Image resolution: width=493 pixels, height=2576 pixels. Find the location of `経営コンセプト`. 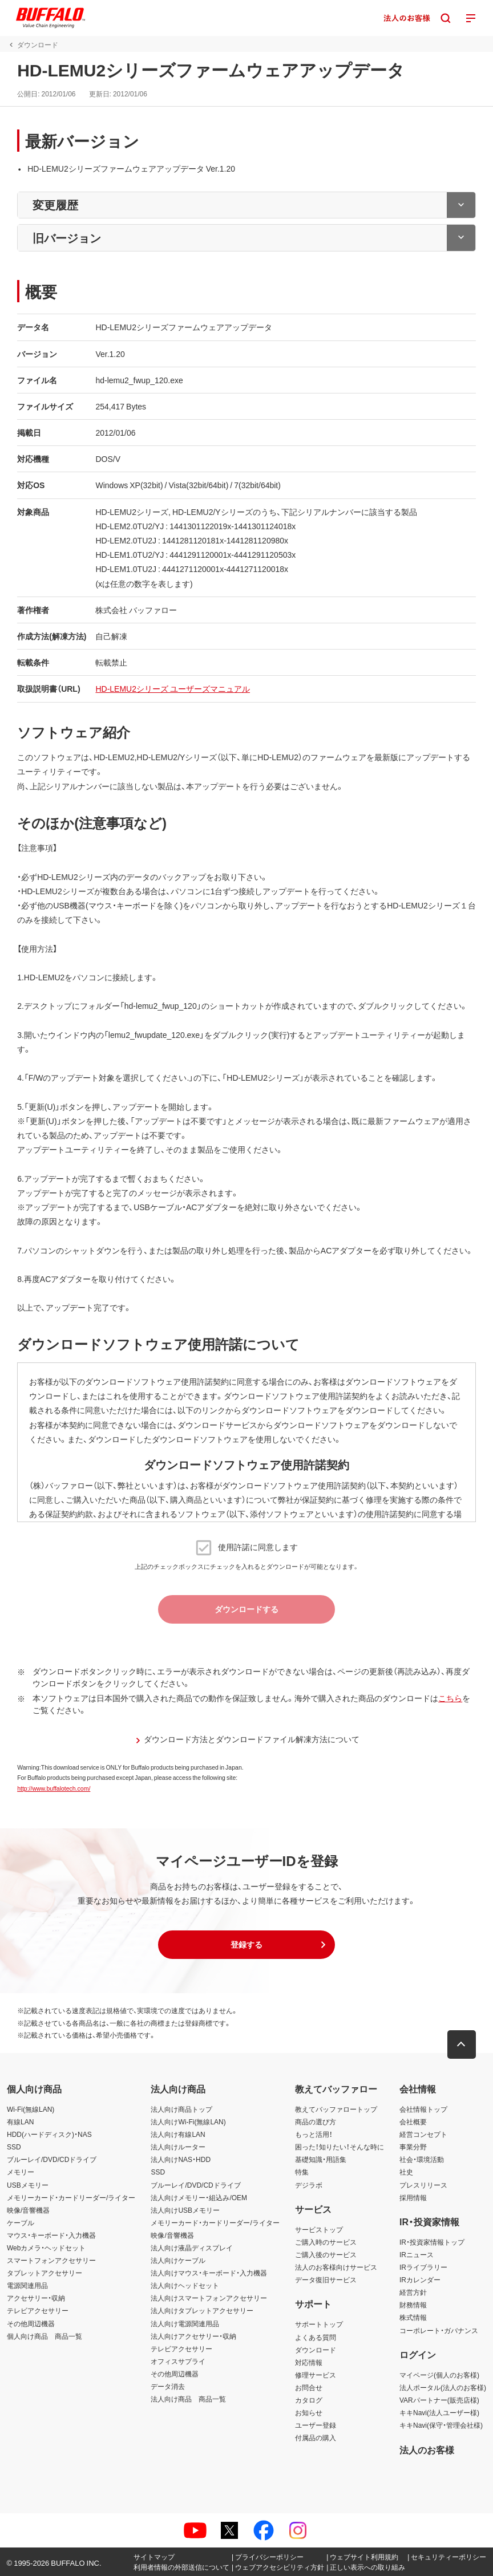

経営コンセプト is located at coordinates (423, 2134).